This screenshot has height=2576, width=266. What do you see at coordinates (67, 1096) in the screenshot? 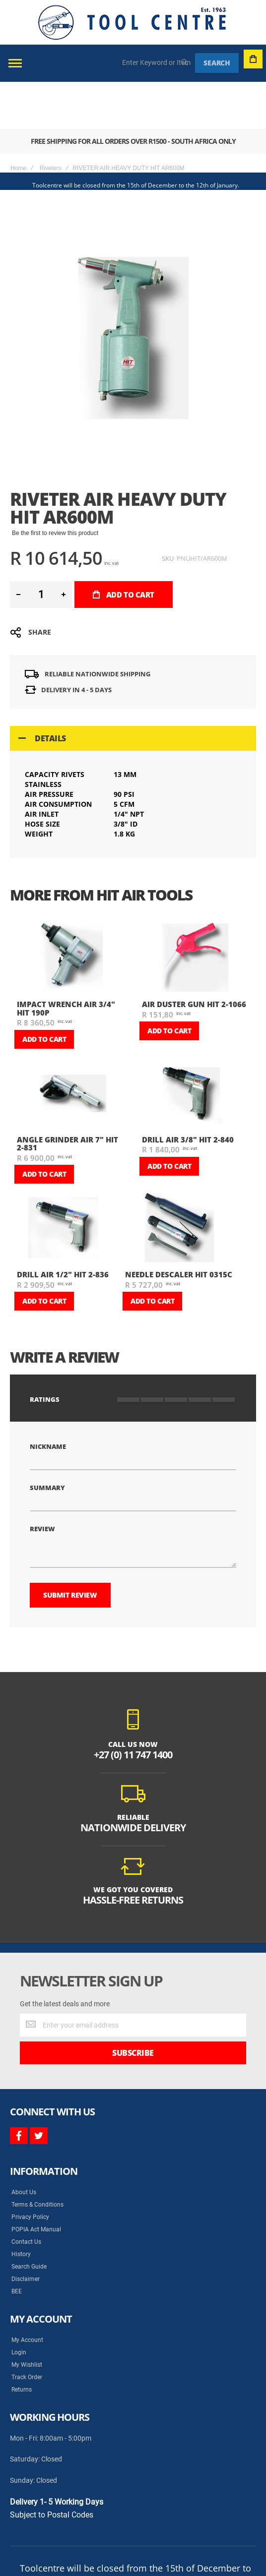
I see `ANGLE GRINDER AIR 7" HIT 2-831` at bounding box center [67, 1096].